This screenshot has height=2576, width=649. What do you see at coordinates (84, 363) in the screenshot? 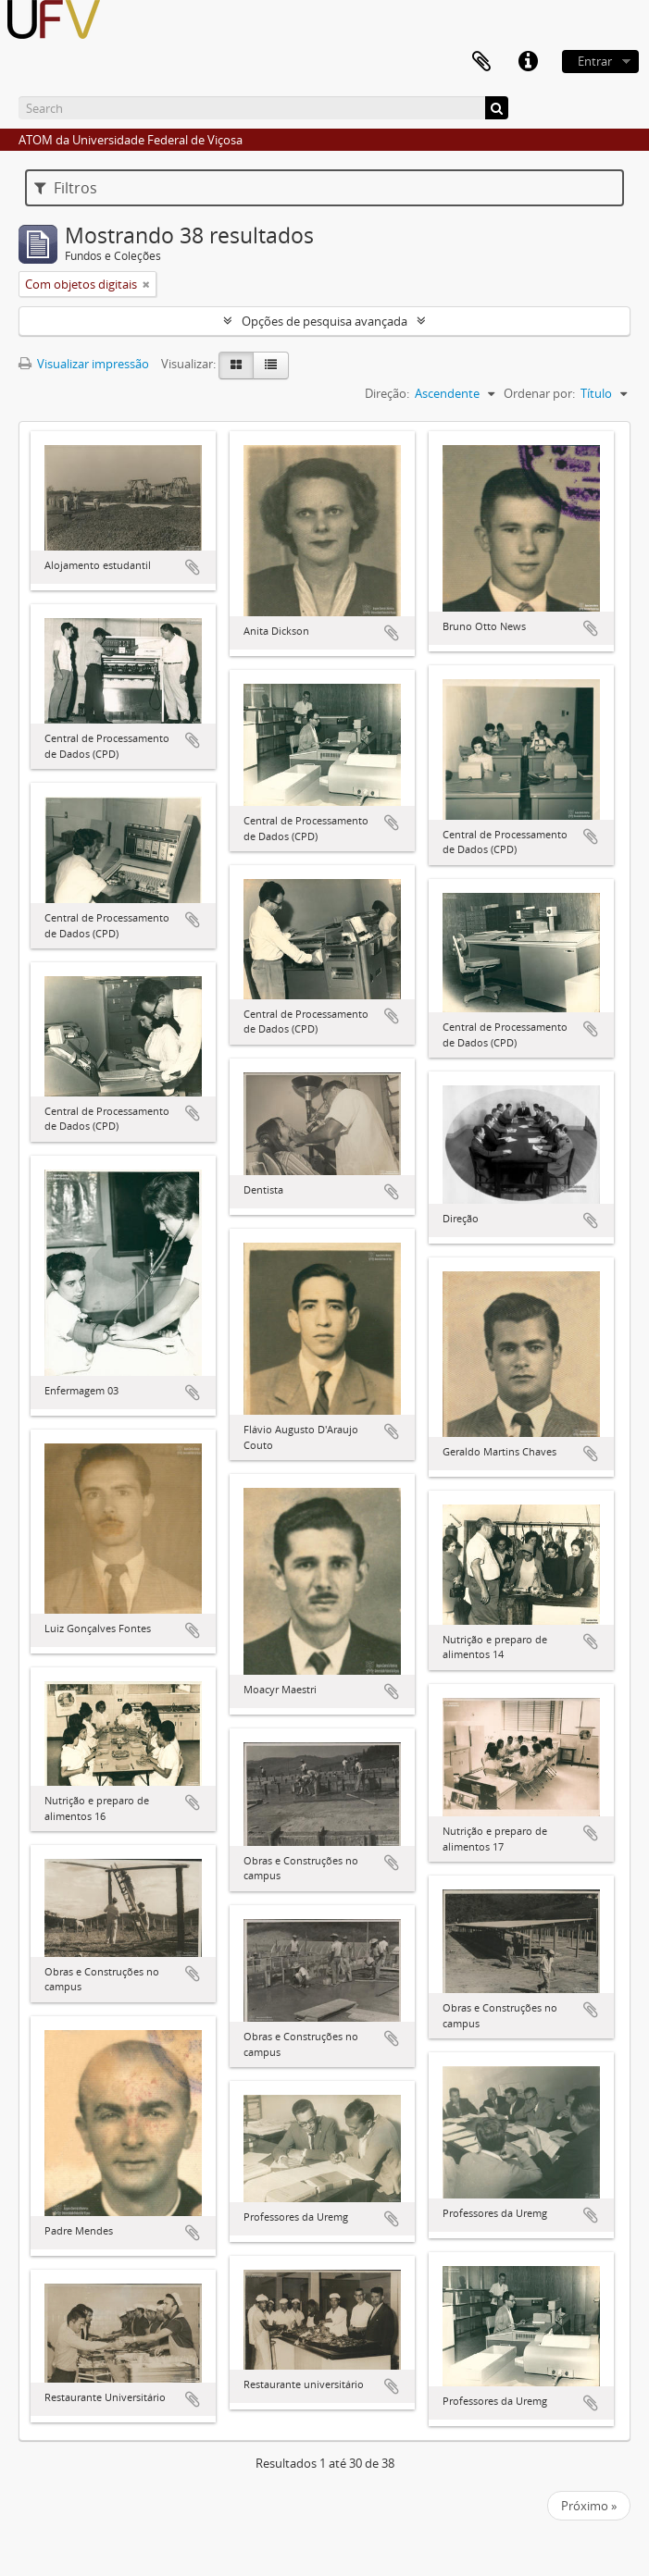
I see `Visualizar impressão` at bounding box center [84, 363].